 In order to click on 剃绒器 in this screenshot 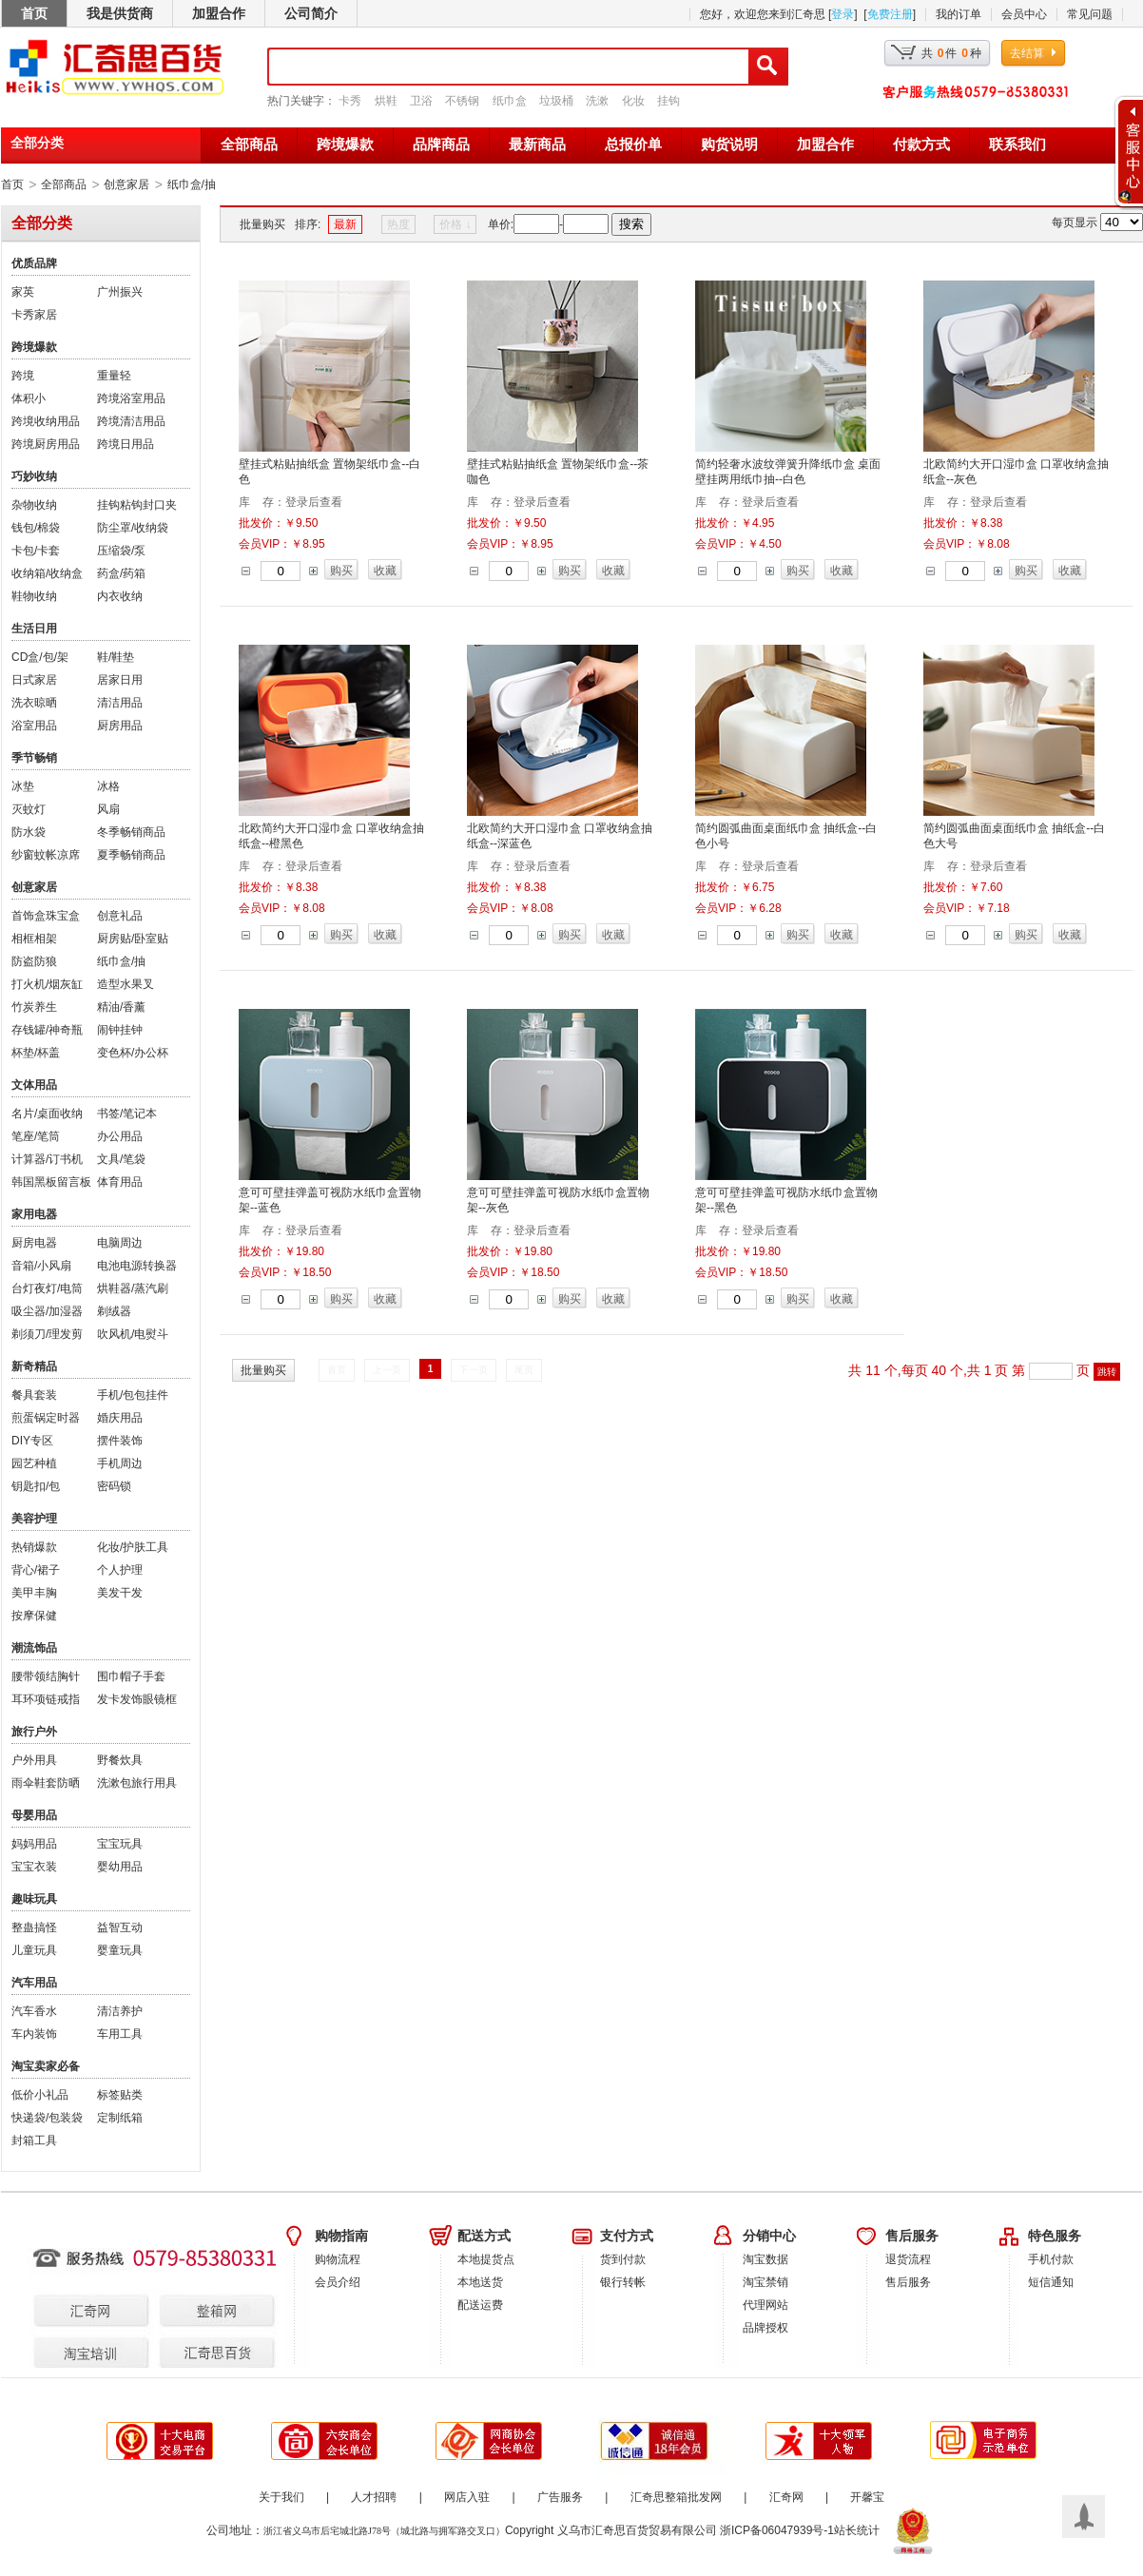, I will do `click(114, 1311)`.